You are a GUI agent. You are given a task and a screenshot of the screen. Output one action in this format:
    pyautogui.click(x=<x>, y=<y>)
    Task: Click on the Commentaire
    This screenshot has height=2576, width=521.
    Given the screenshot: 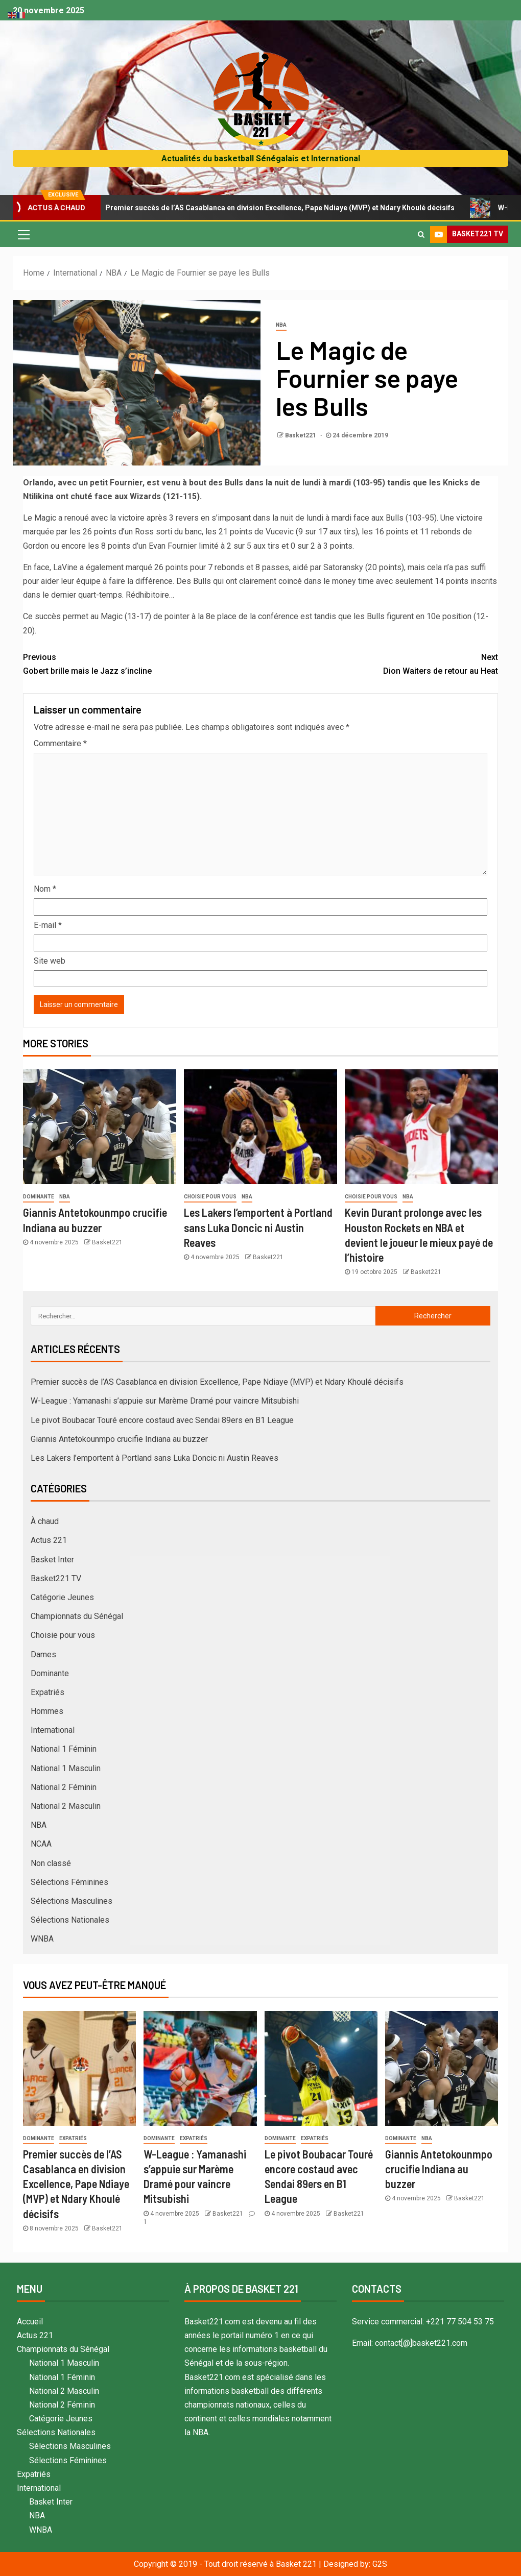 What is the action you would take?
    pyautogui.click(x=60, y=743)
    